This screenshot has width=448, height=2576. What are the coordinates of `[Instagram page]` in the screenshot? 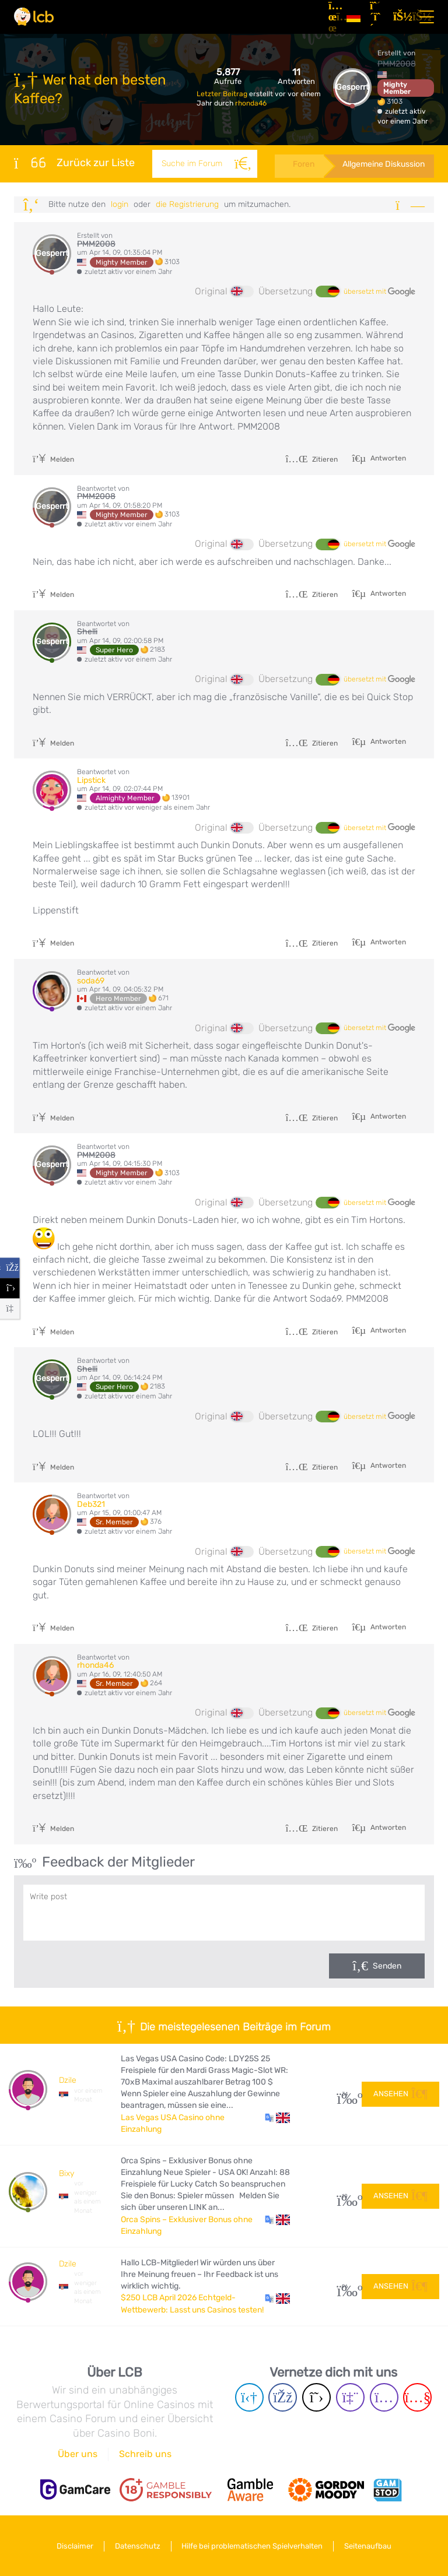 It's located at (384, 2397).